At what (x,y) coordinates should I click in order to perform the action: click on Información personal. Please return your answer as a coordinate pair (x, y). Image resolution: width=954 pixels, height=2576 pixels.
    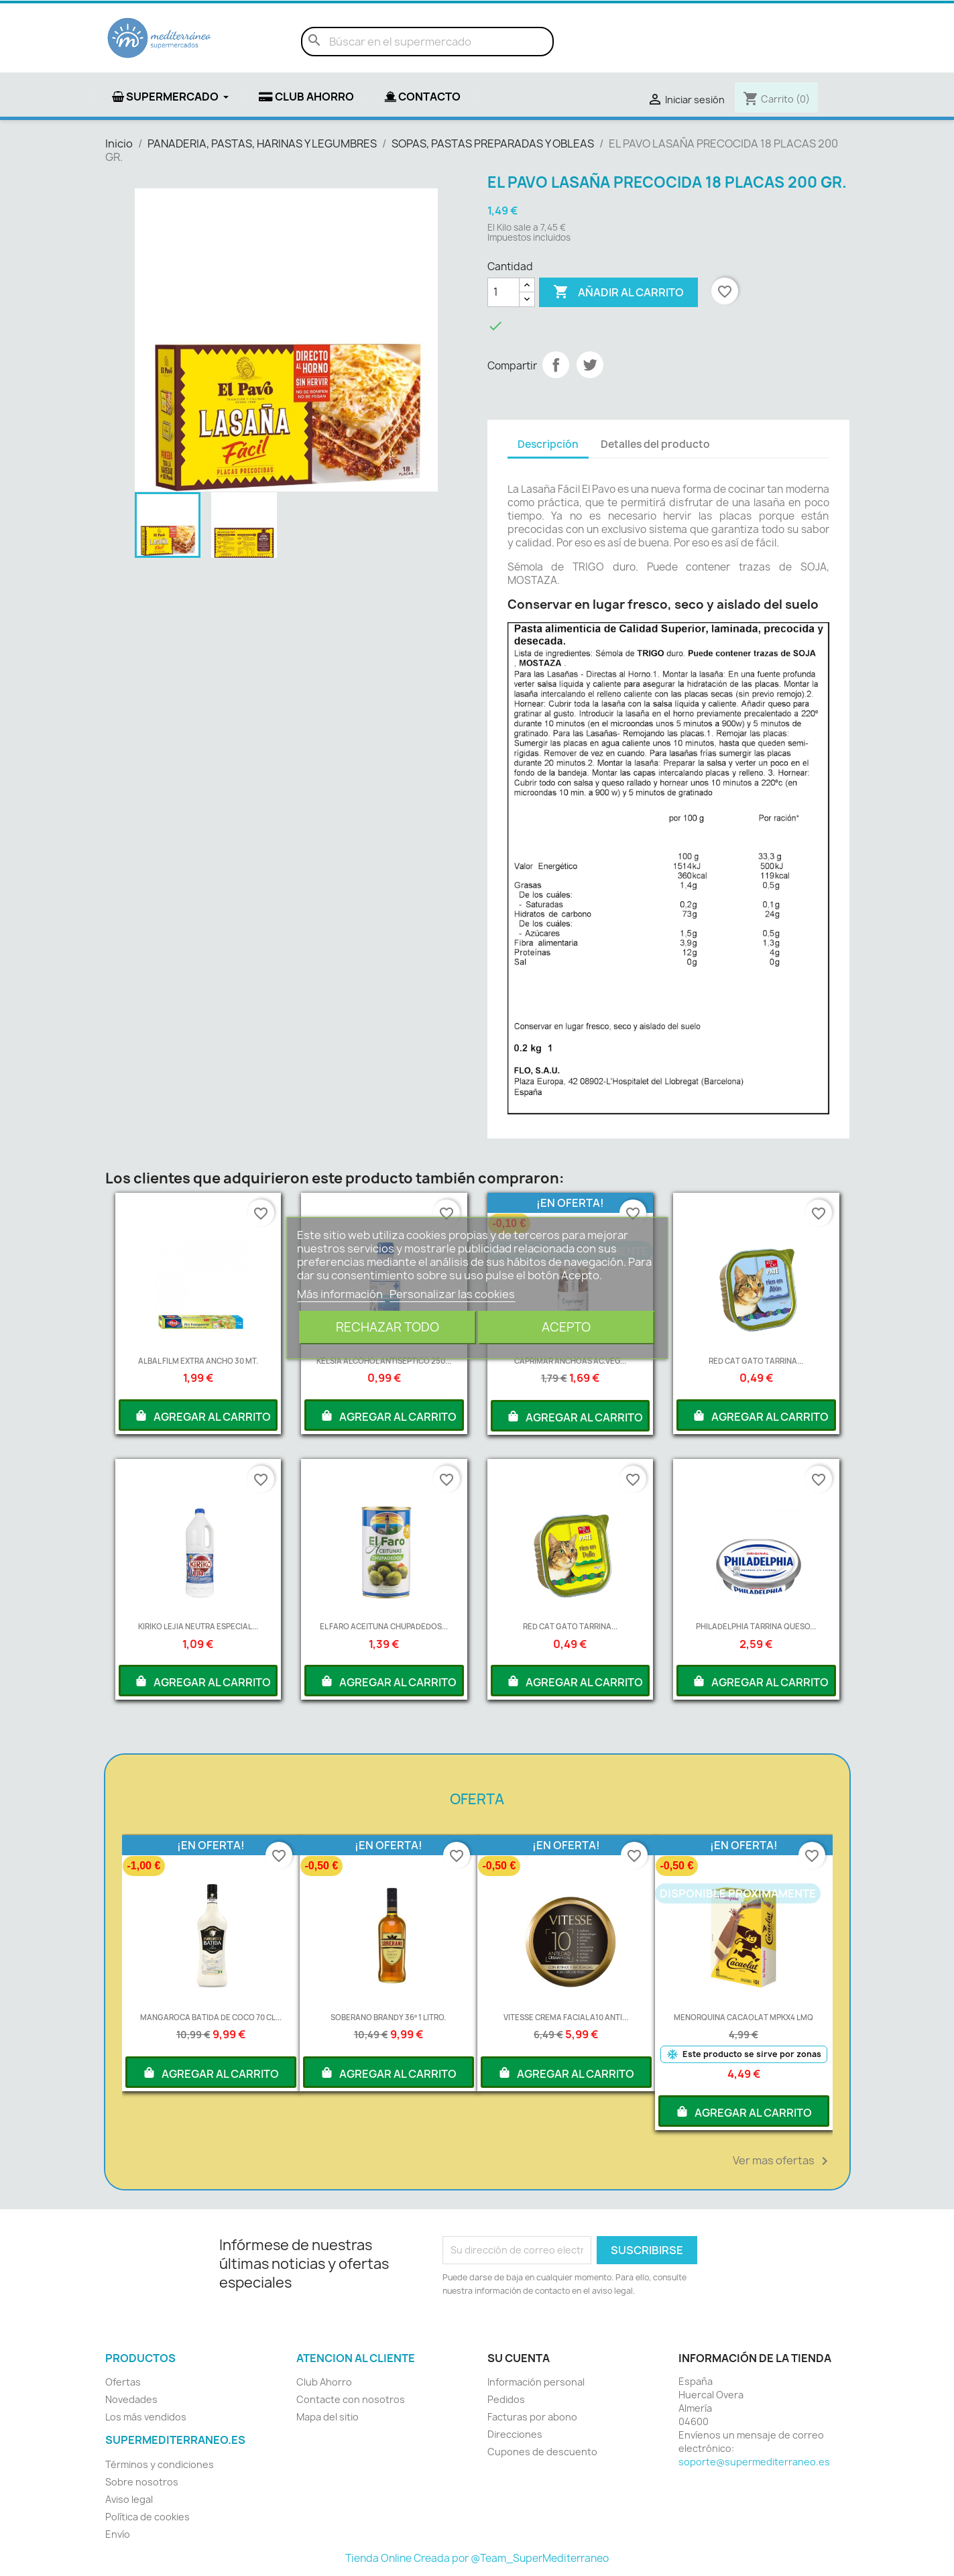
    Looking at the image, I should click on (536, 2382).